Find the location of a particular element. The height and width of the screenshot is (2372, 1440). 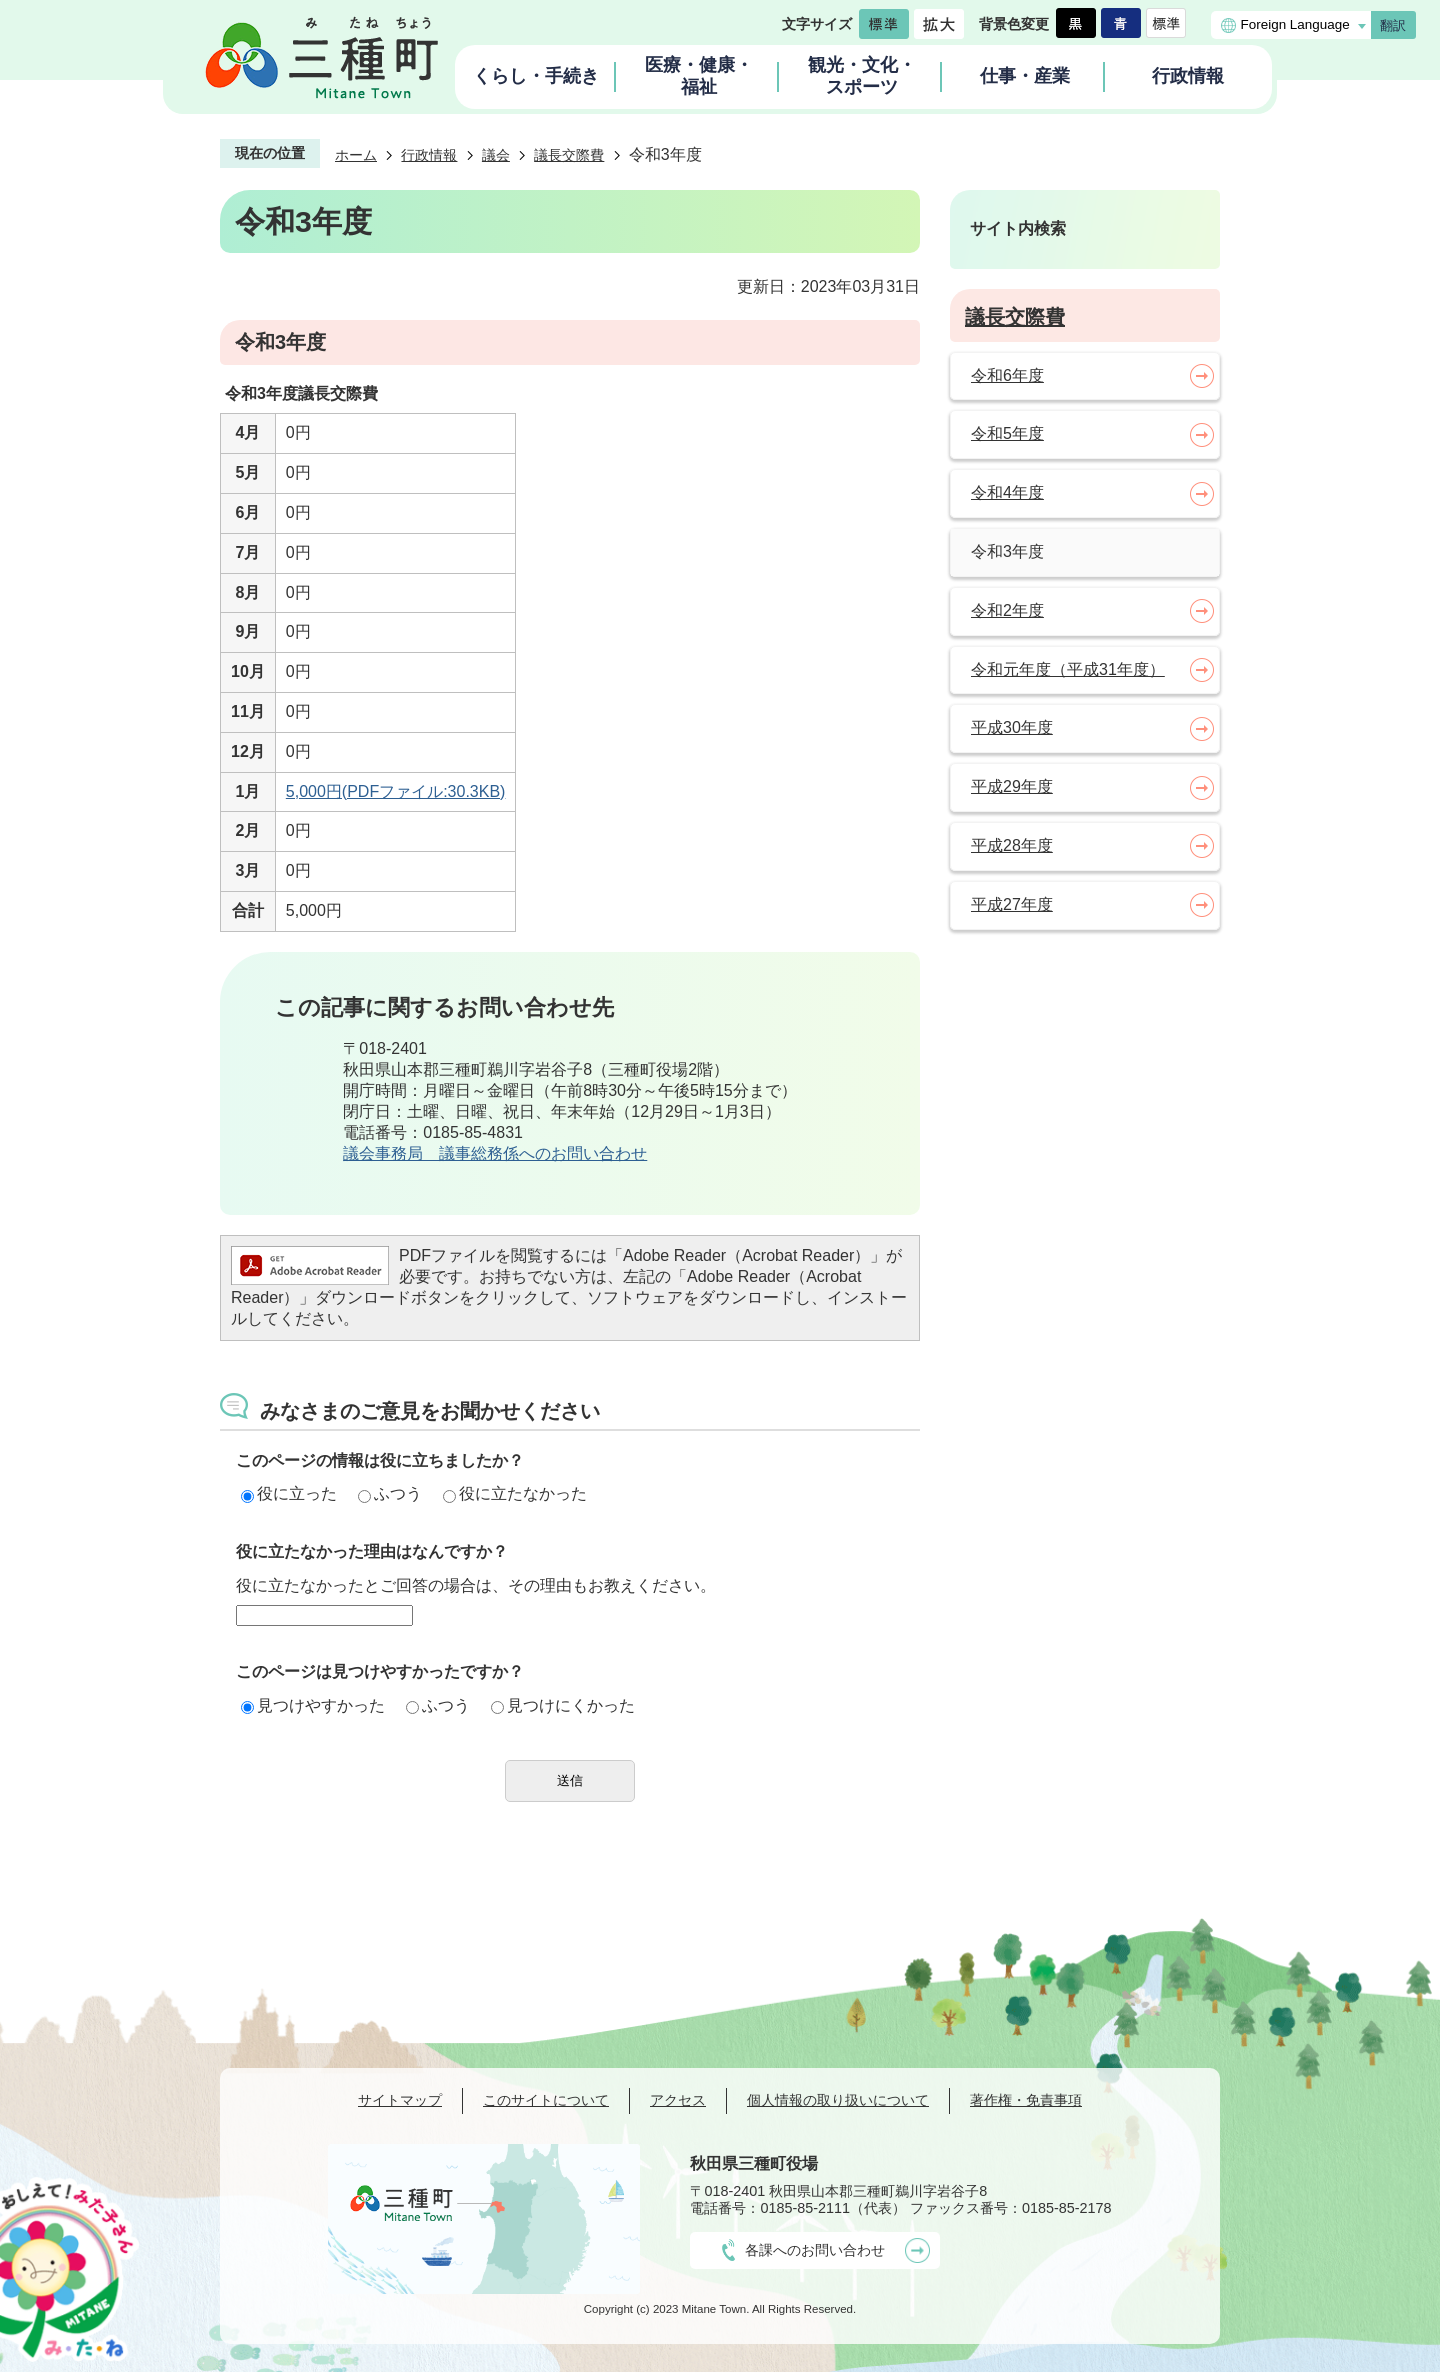

議会 is located at coordinates (496, 155).